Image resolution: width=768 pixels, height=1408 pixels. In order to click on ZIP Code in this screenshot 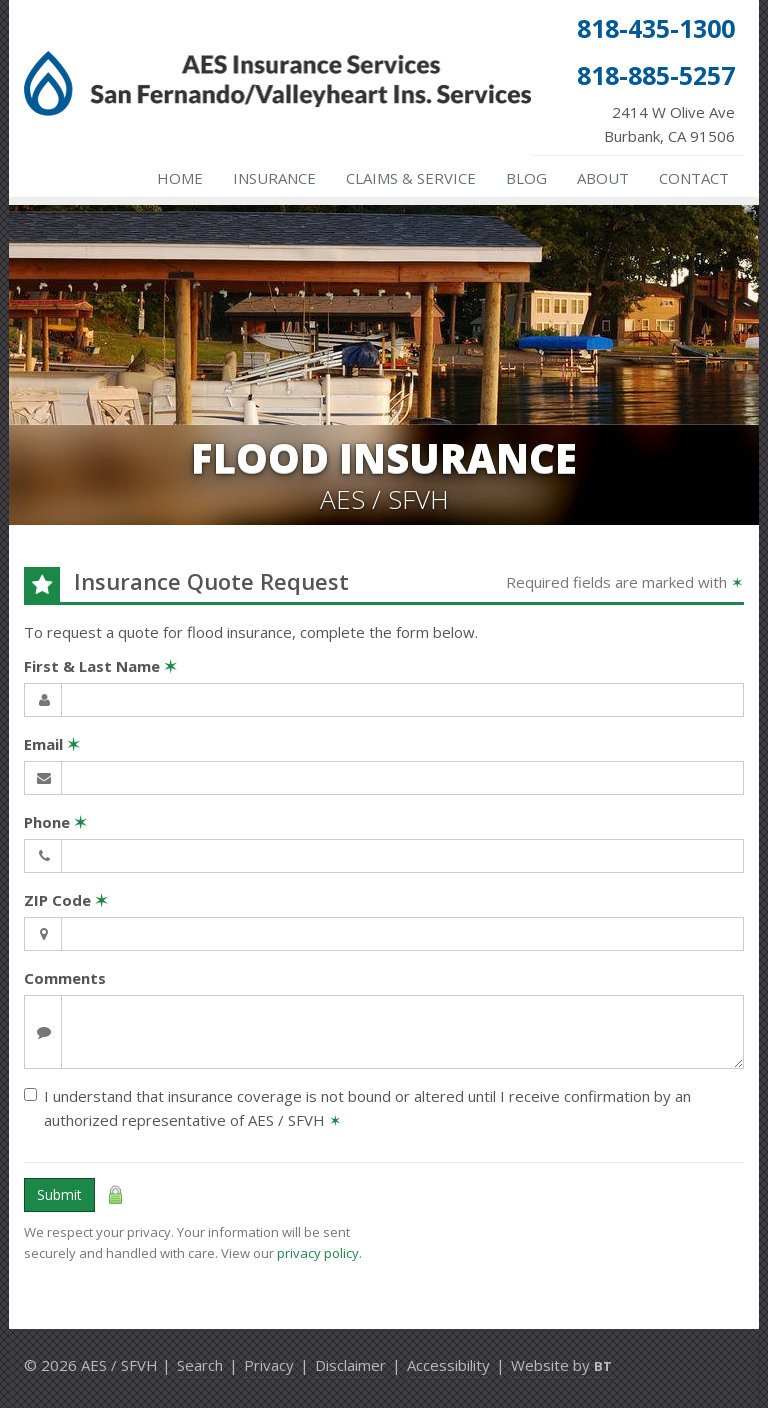, I will do `click(66, 900)`.